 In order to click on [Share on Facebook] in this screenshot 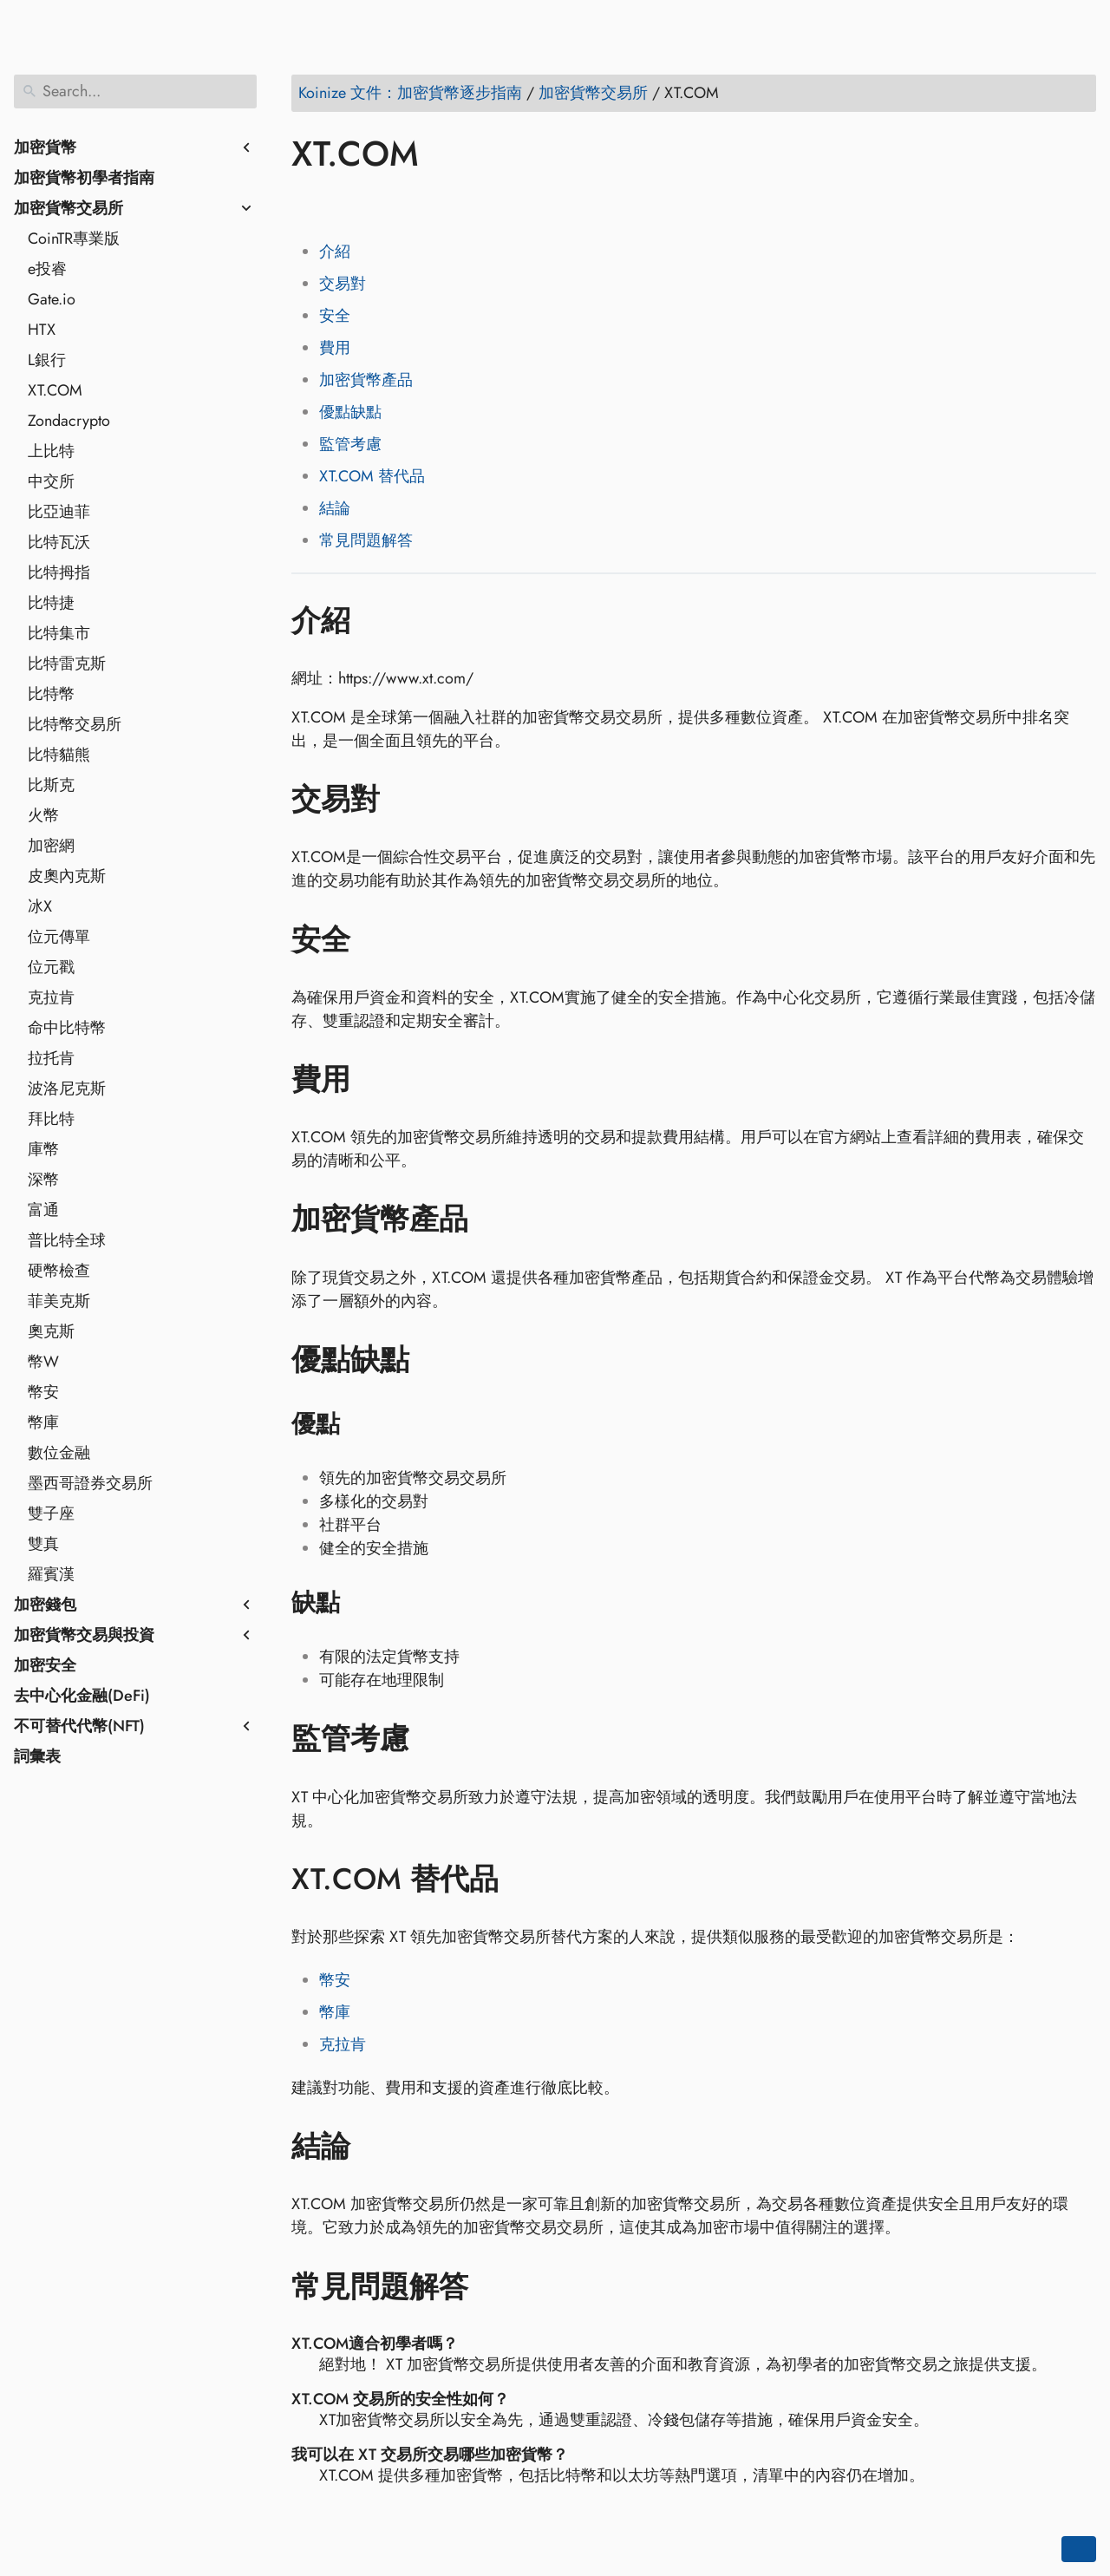, I will do `click(307, 203)`.